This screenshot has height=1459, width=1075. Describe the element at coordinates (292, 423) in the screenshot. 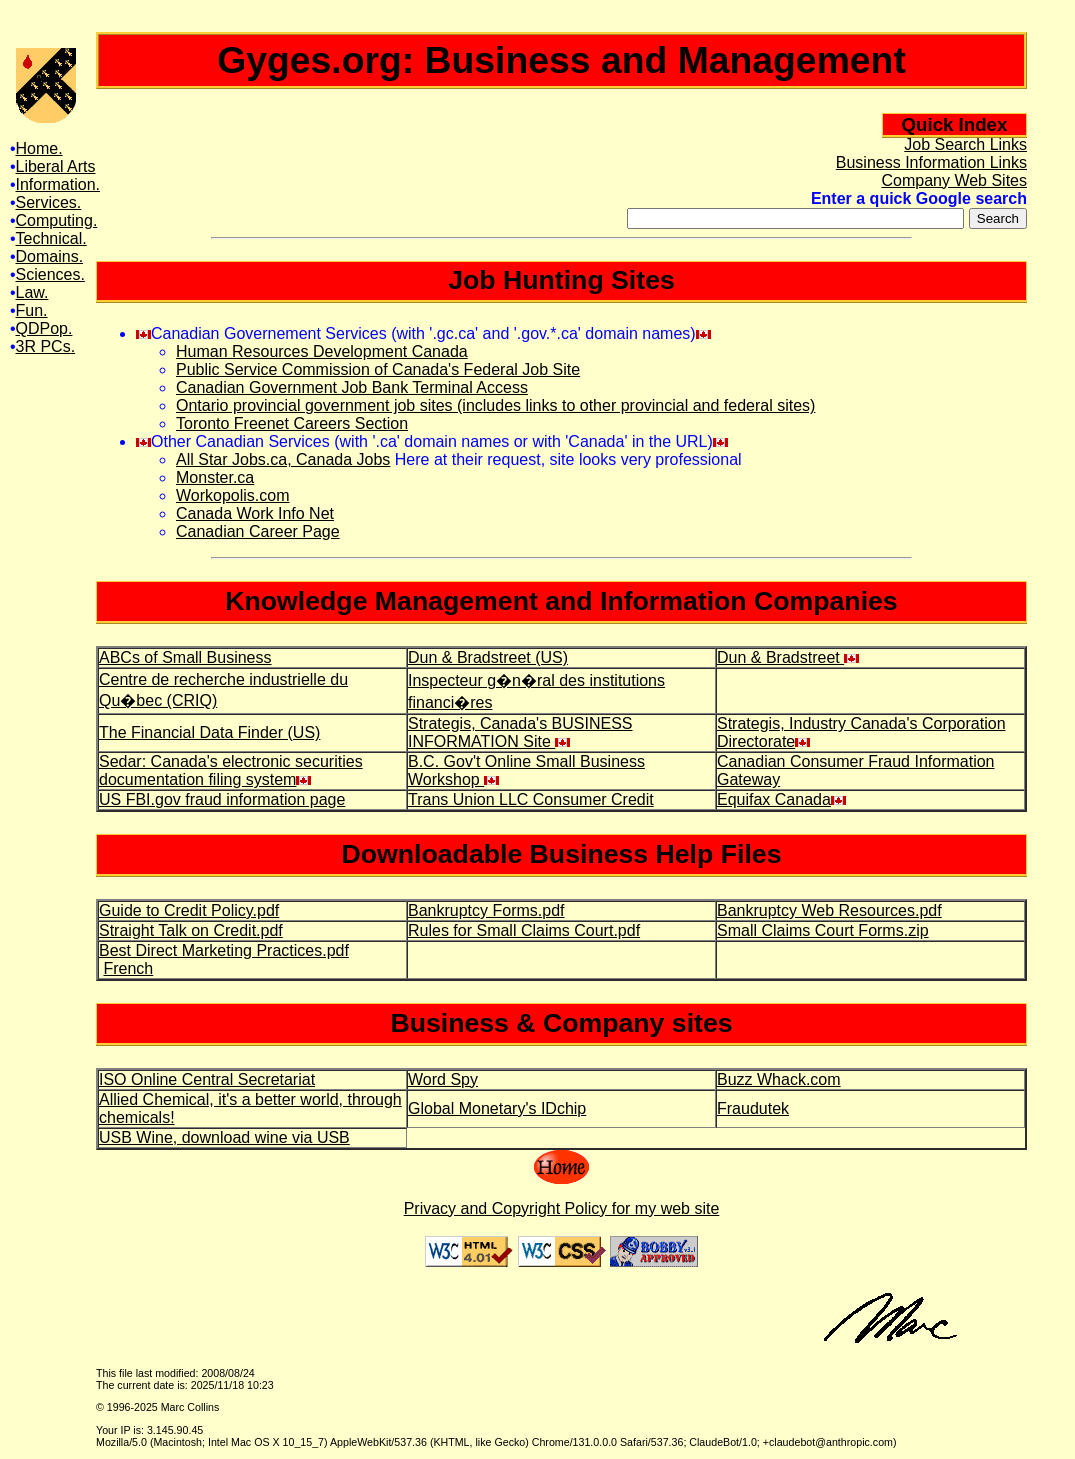

I see `Toronto Freenet Careers Section` at that location.